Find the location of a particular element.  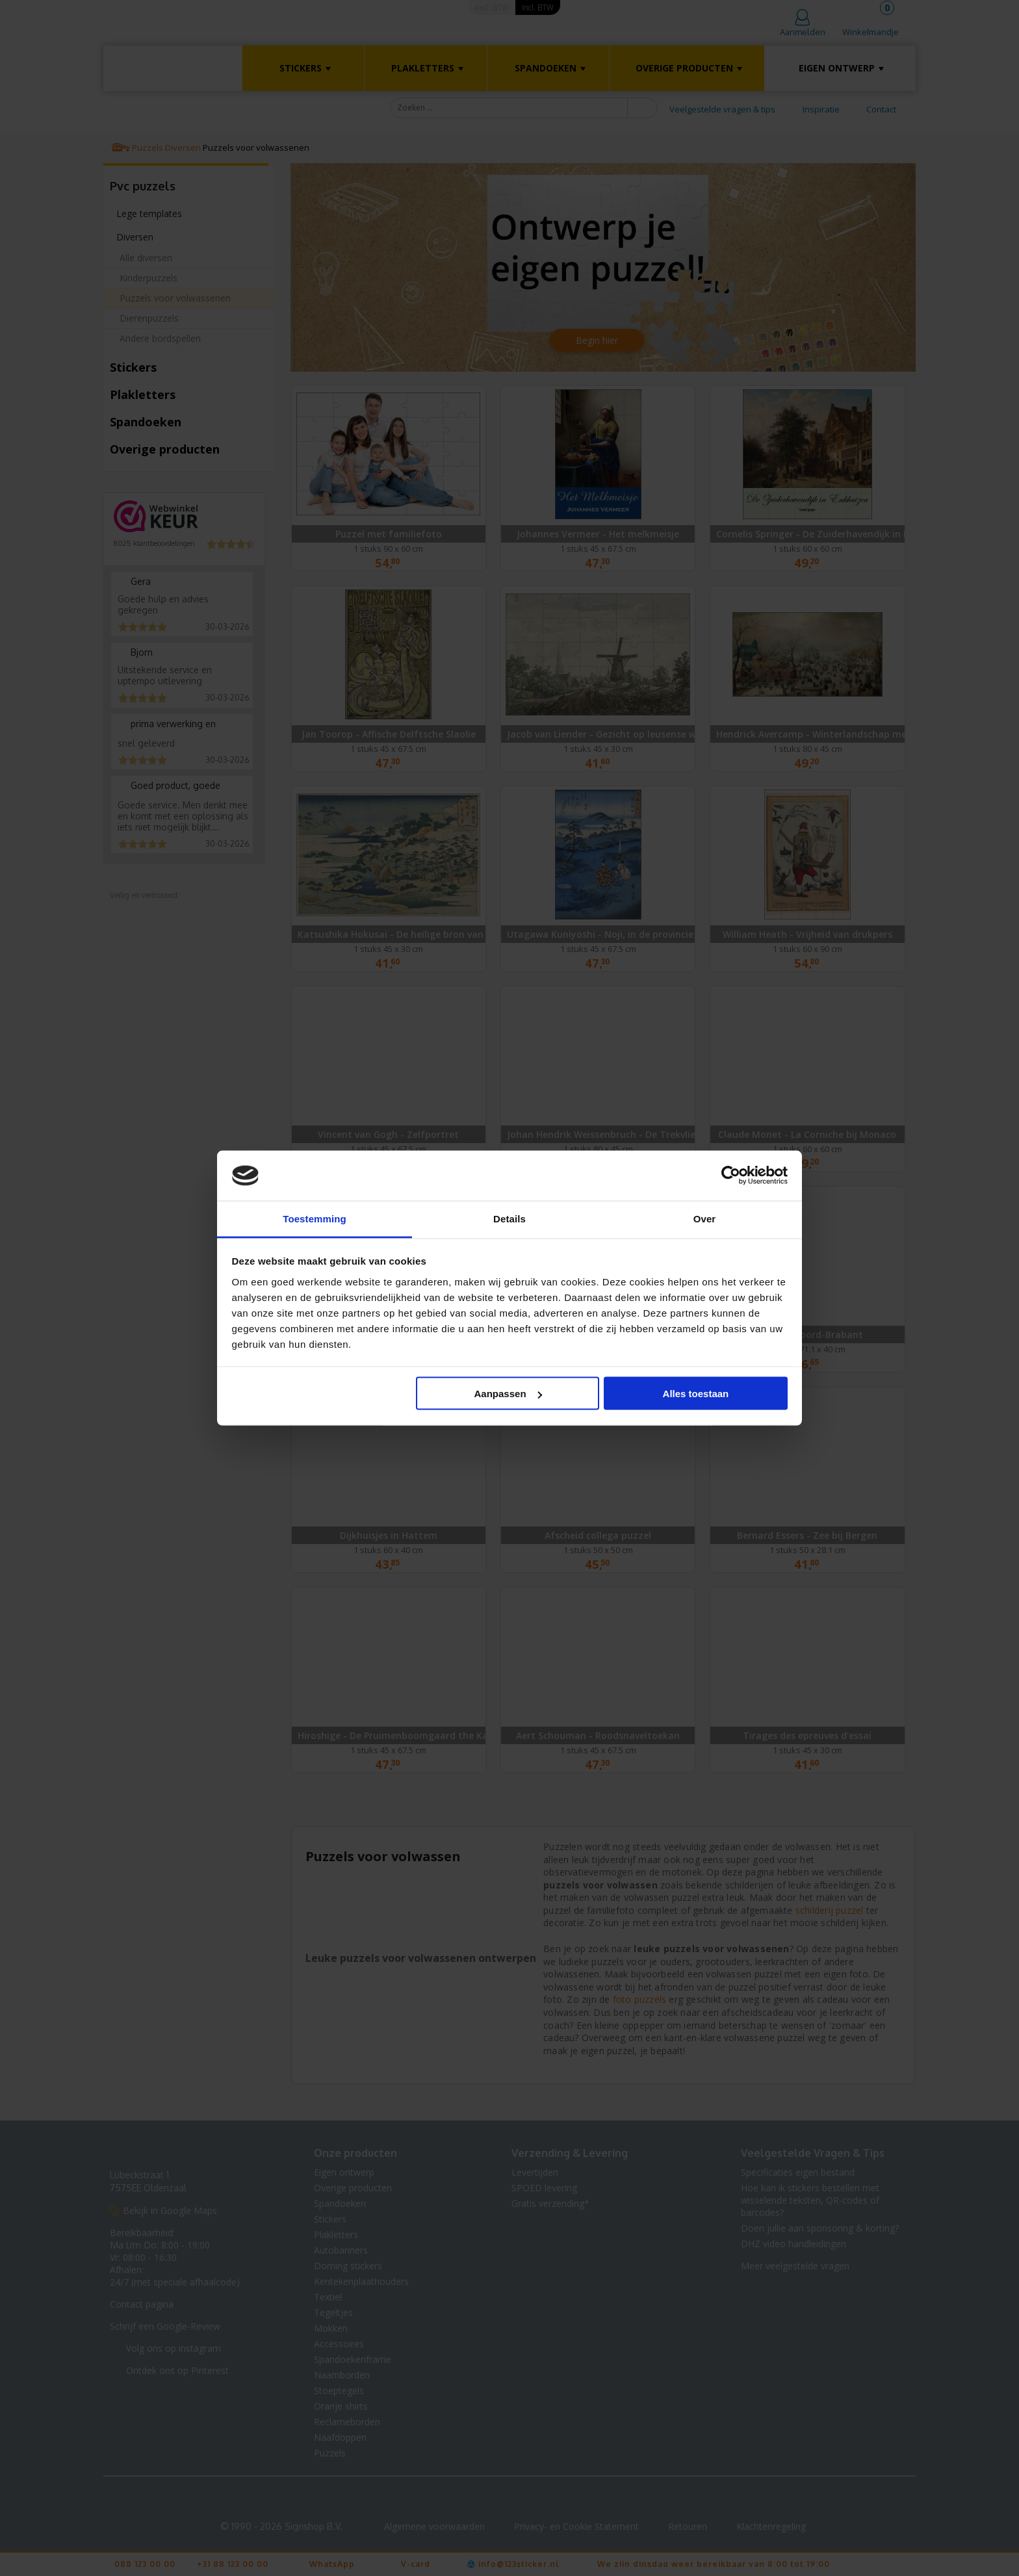

Over [tab] is located at coordinates (704, 1218).